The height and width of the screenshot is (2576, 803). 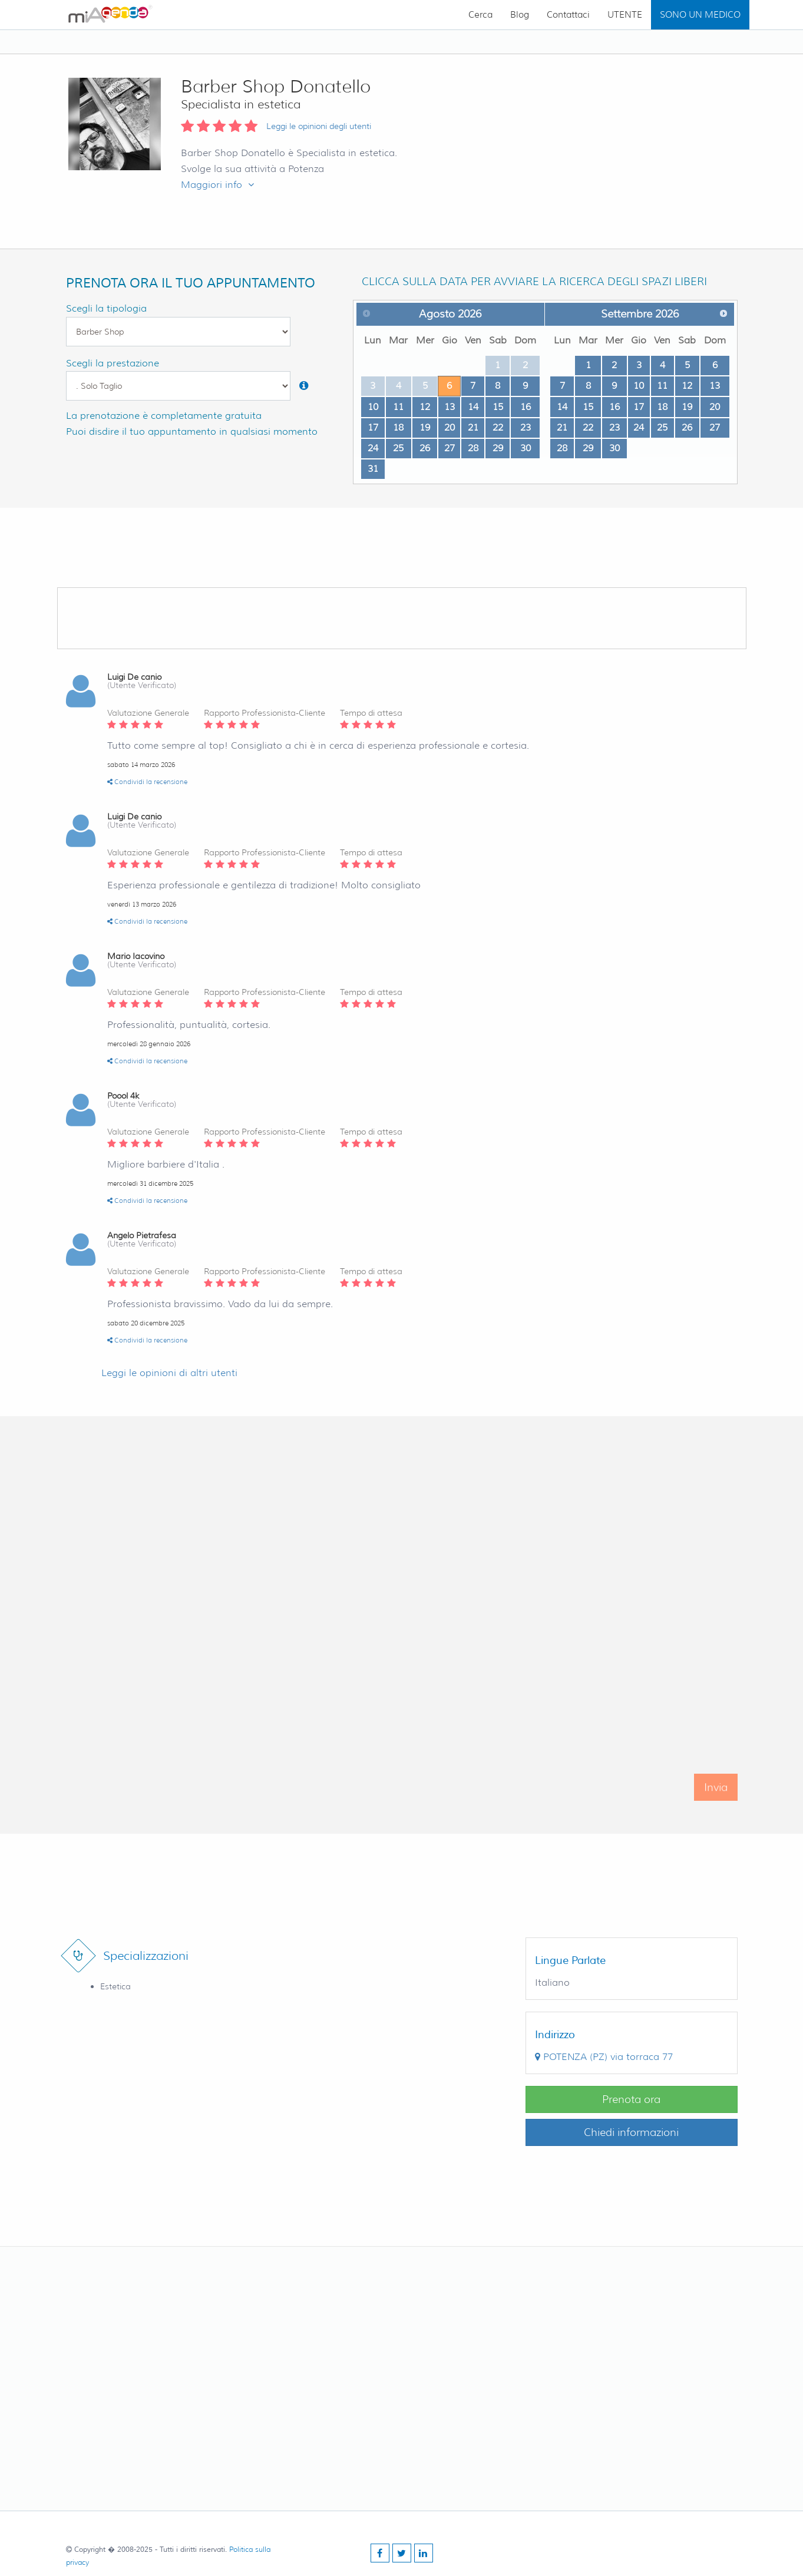 I want to click on 30, so click(x=525, y=448).